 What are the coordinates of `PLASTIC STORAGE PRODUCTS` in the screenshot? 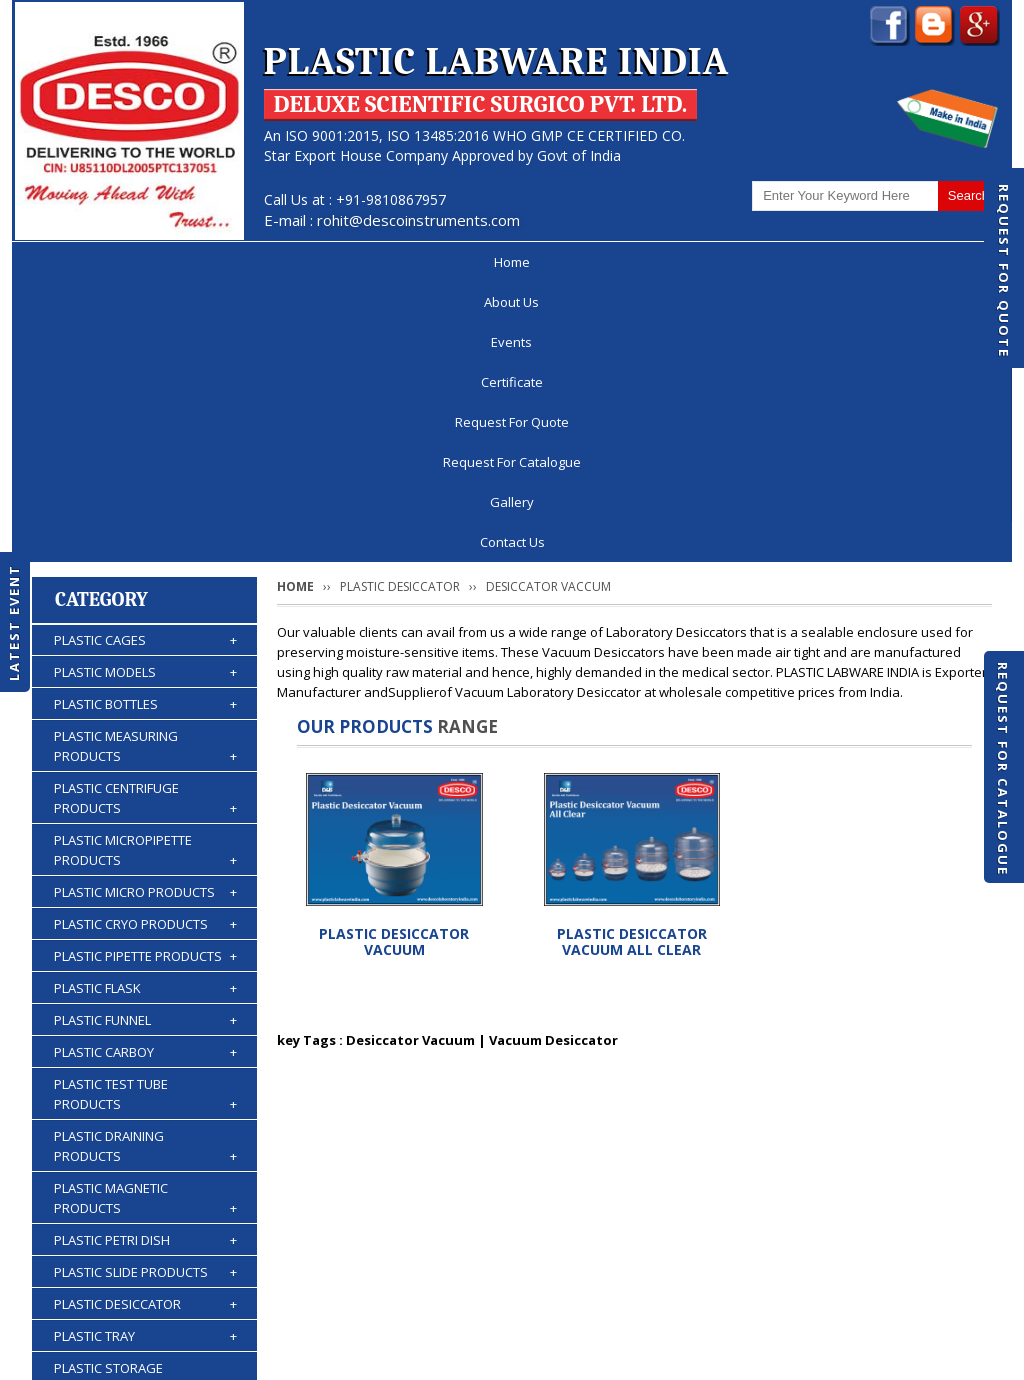 It's located at (145, 1099).